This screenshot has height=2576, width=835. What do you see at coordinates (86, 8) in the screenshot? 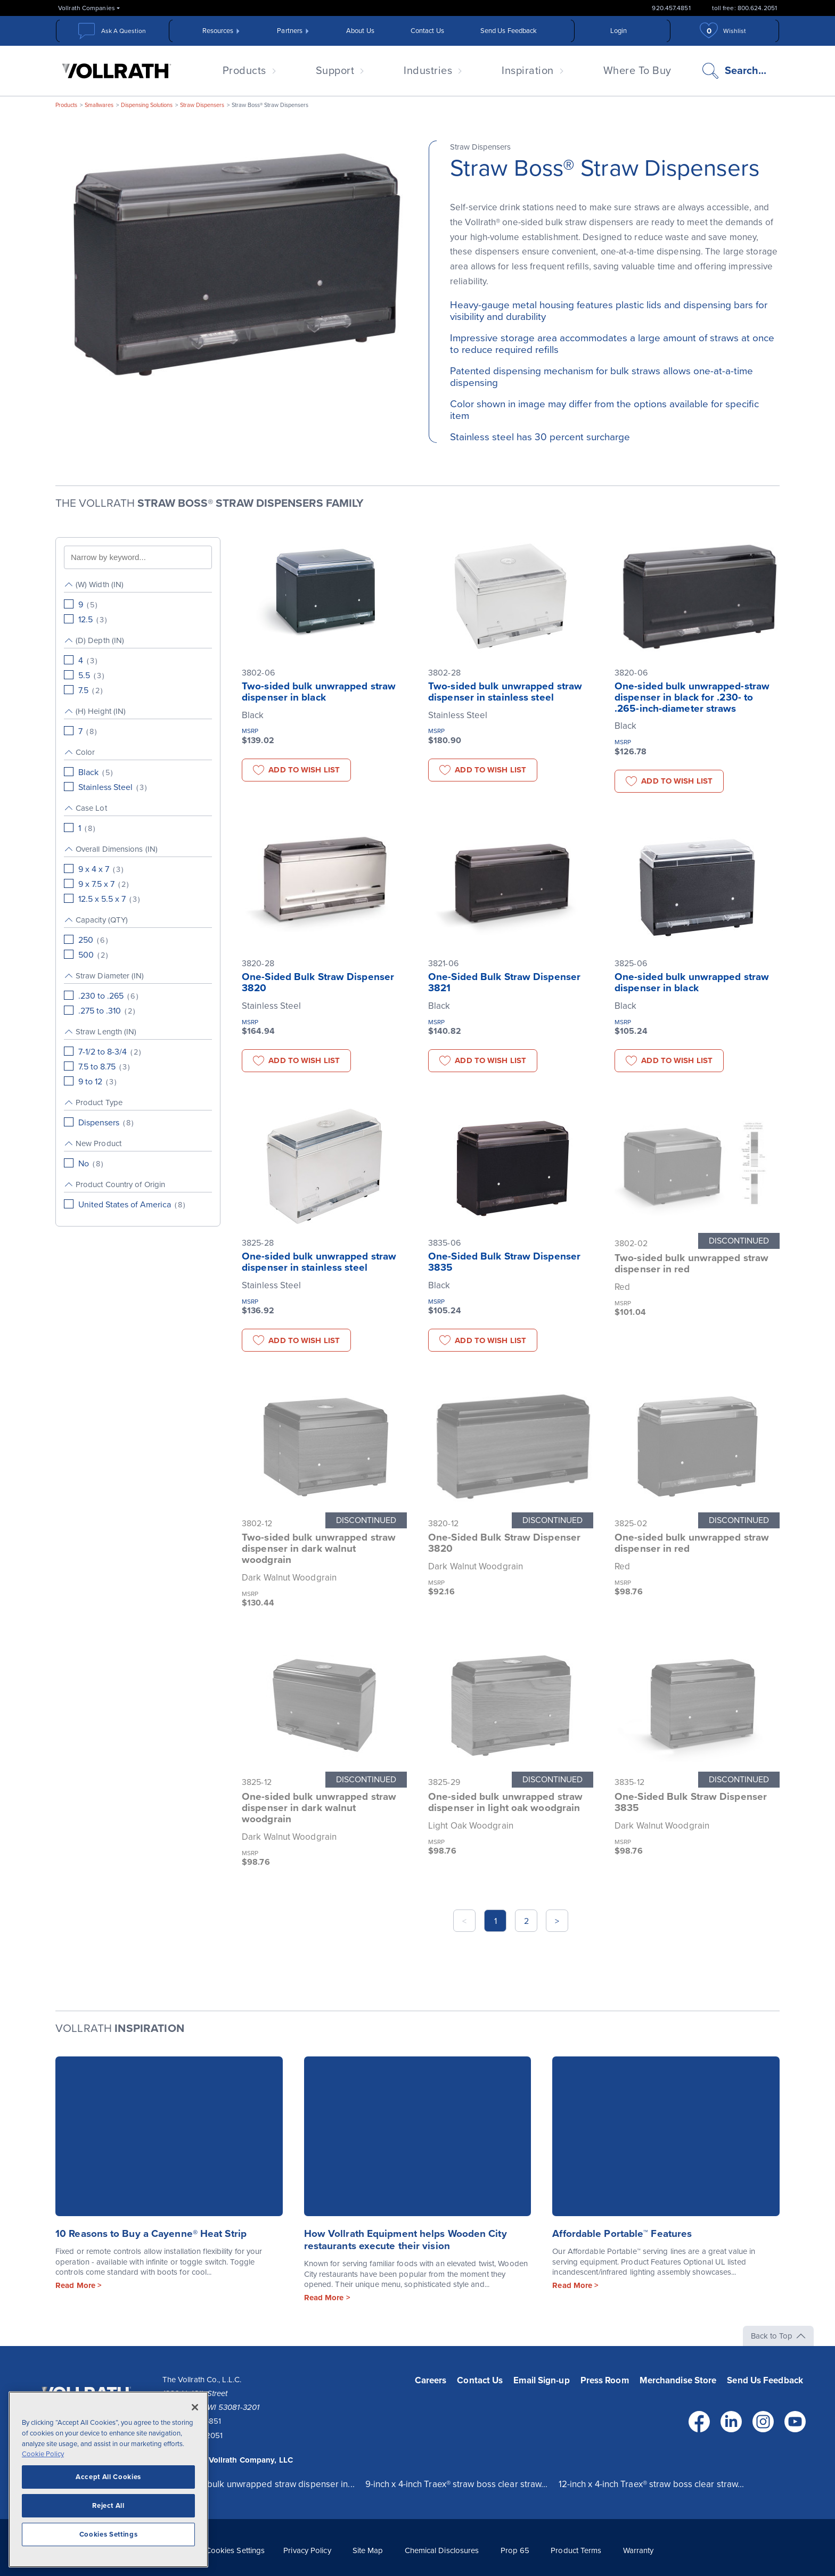
I see `Vollrath Companies` at bounding box center [86, 8].